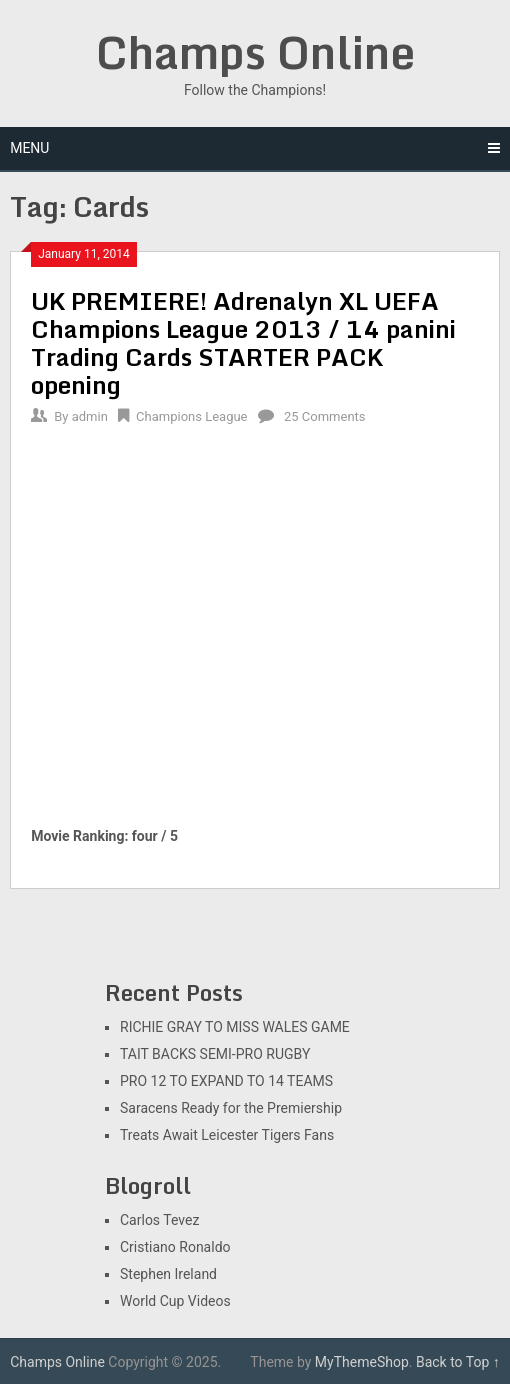 The width and height of the screenshot is (510, 1384). Describe the element at coordinates (191, 416) in the screenshot. I see `Champions League` at that location.